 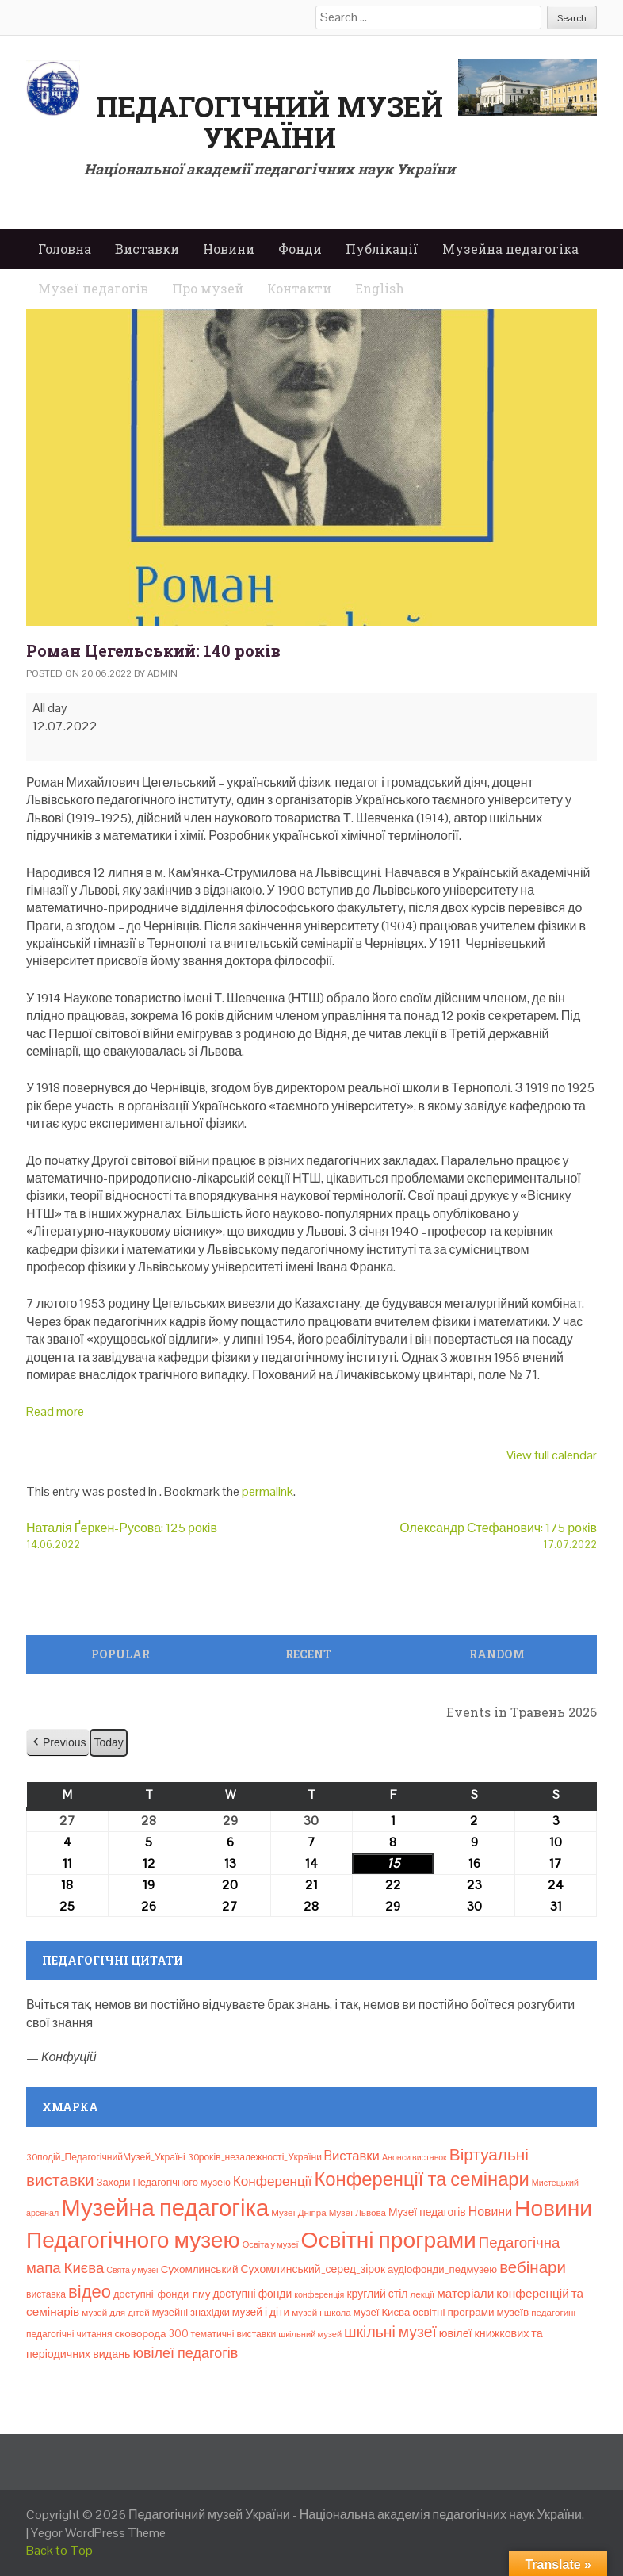 What do you see at coordinates (308, 1654) in the screenshot?
I see `Recent` at bounding box center [308, 1654].